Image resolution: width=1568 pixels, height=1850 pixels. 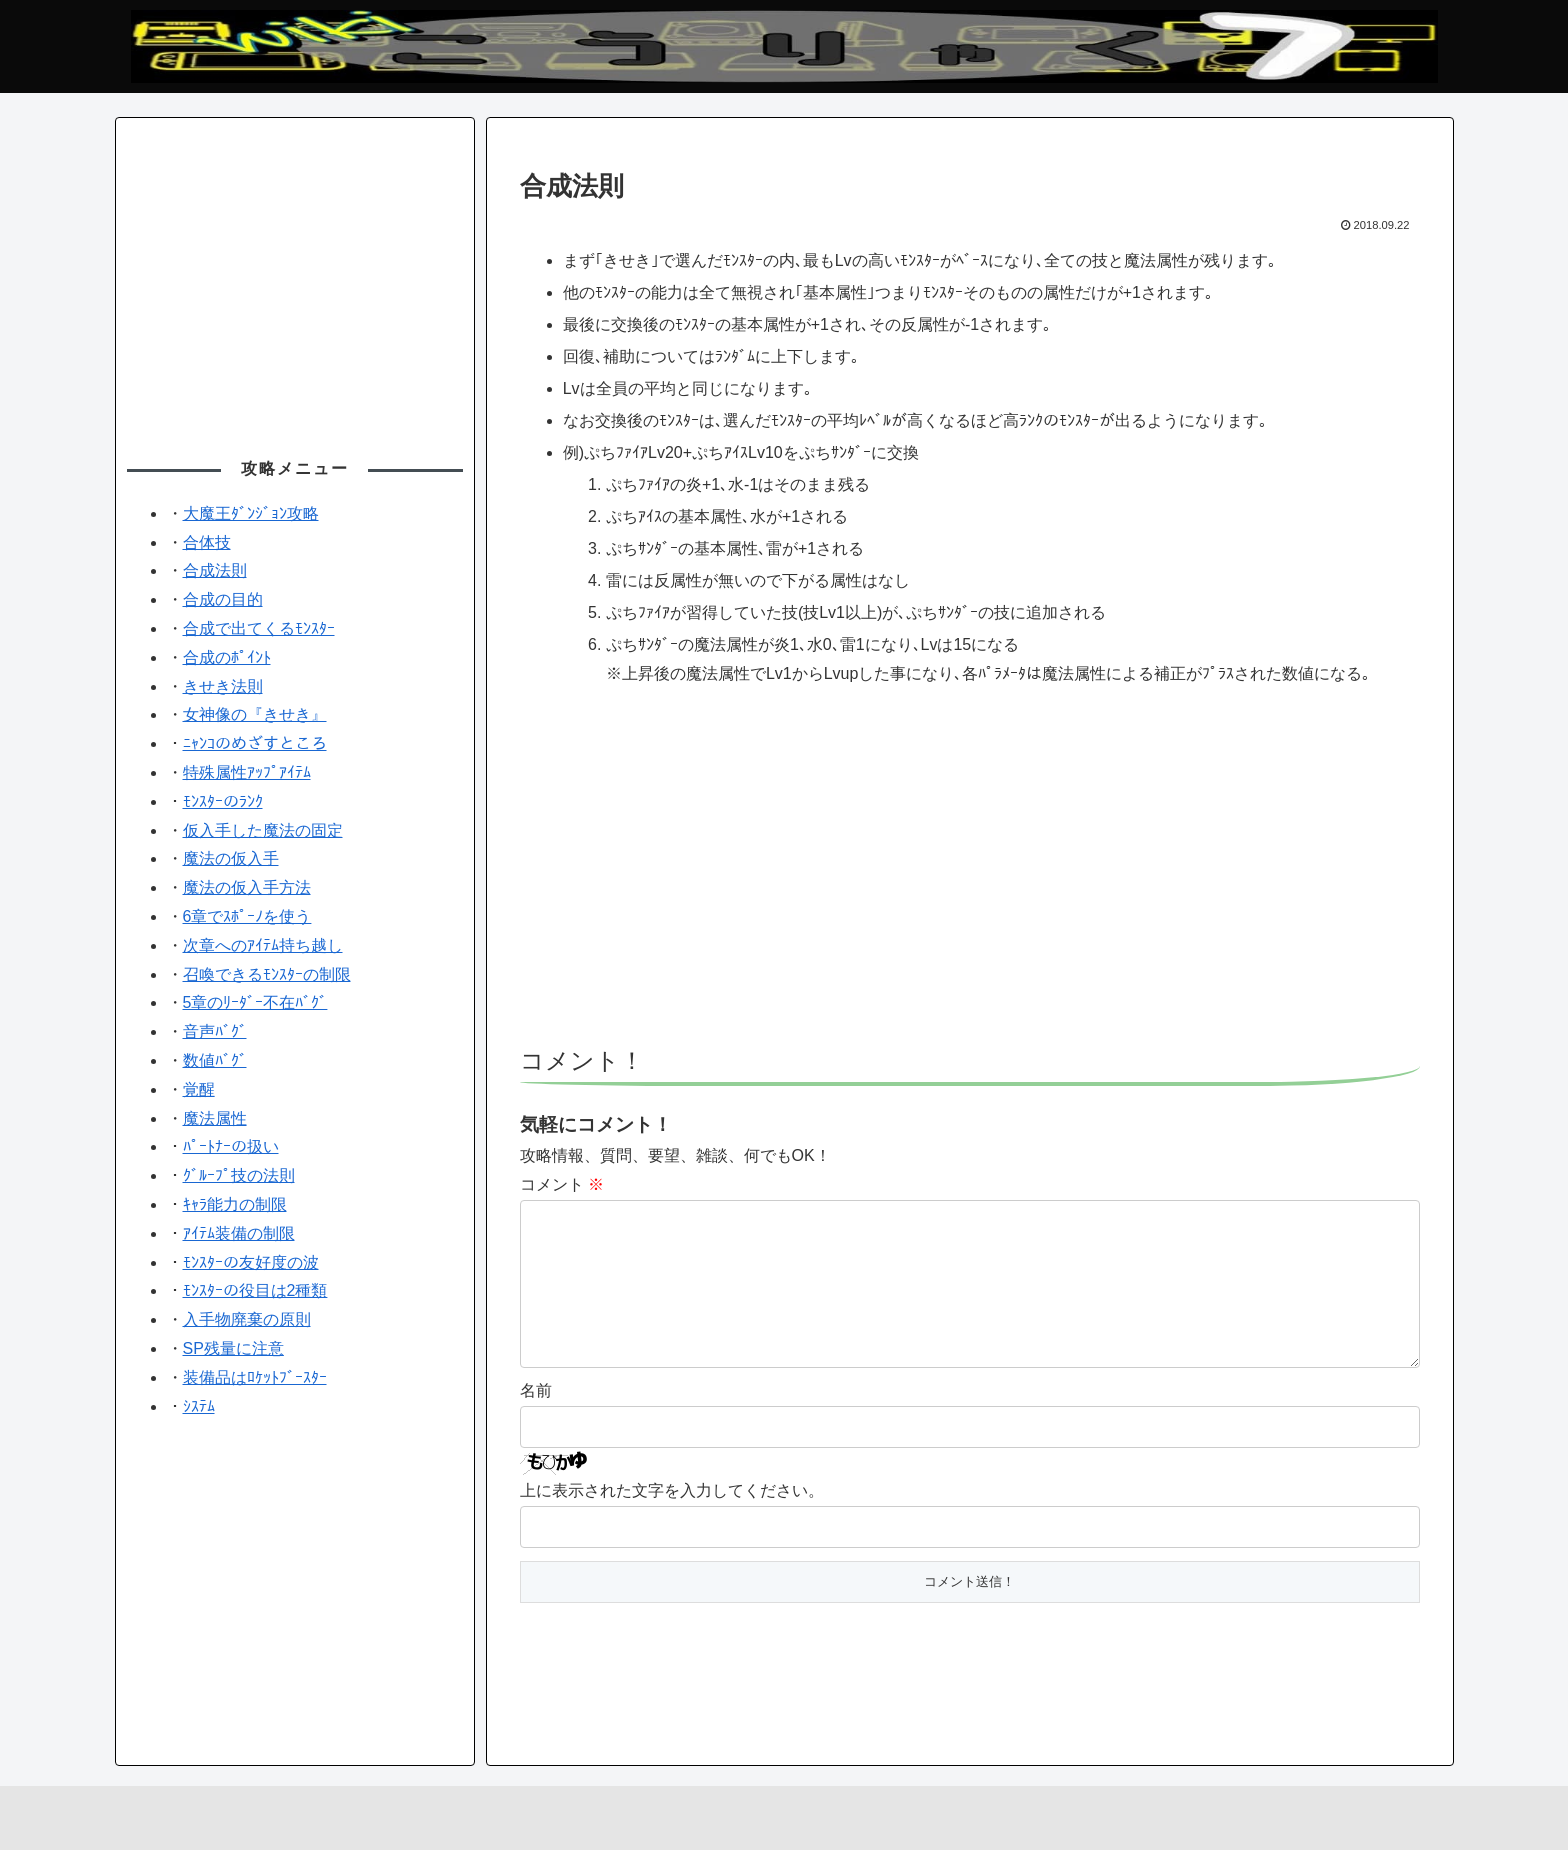 I want to click on 入手物廃棄の原則, so click(x=247, y=1319).